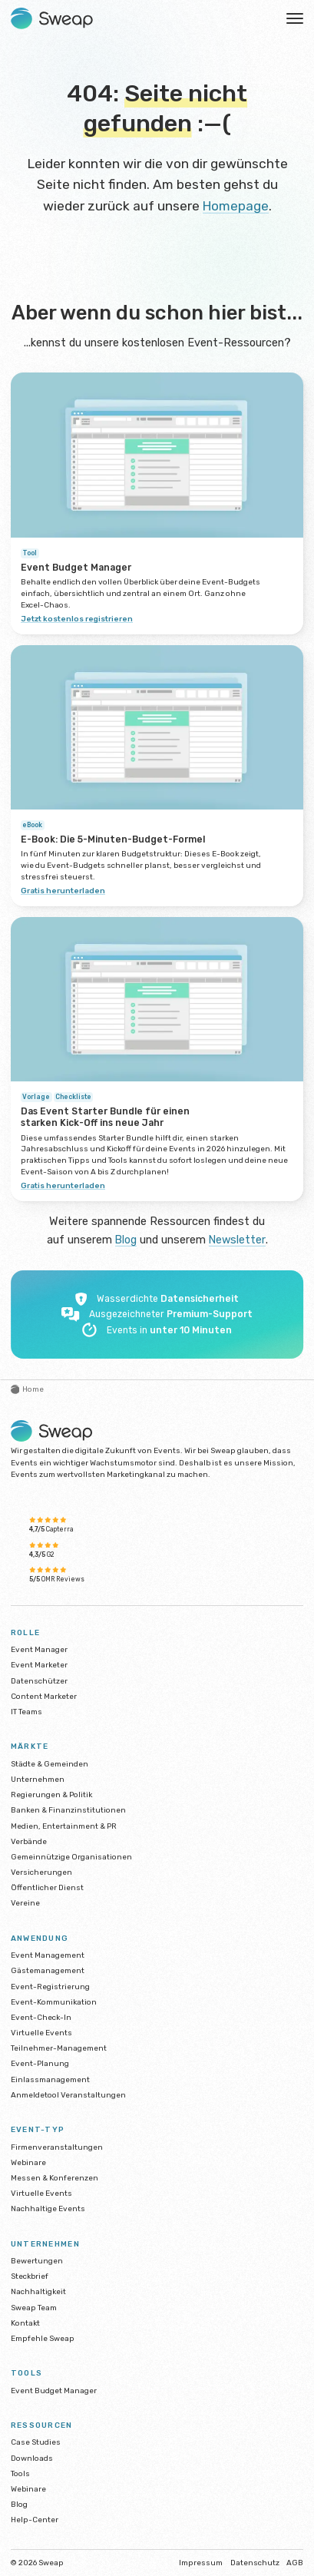 This screenshot has height=2576, width=314. Describe the element at coordinates (28, 1389) in the screenshot. I see `Home` at that location.